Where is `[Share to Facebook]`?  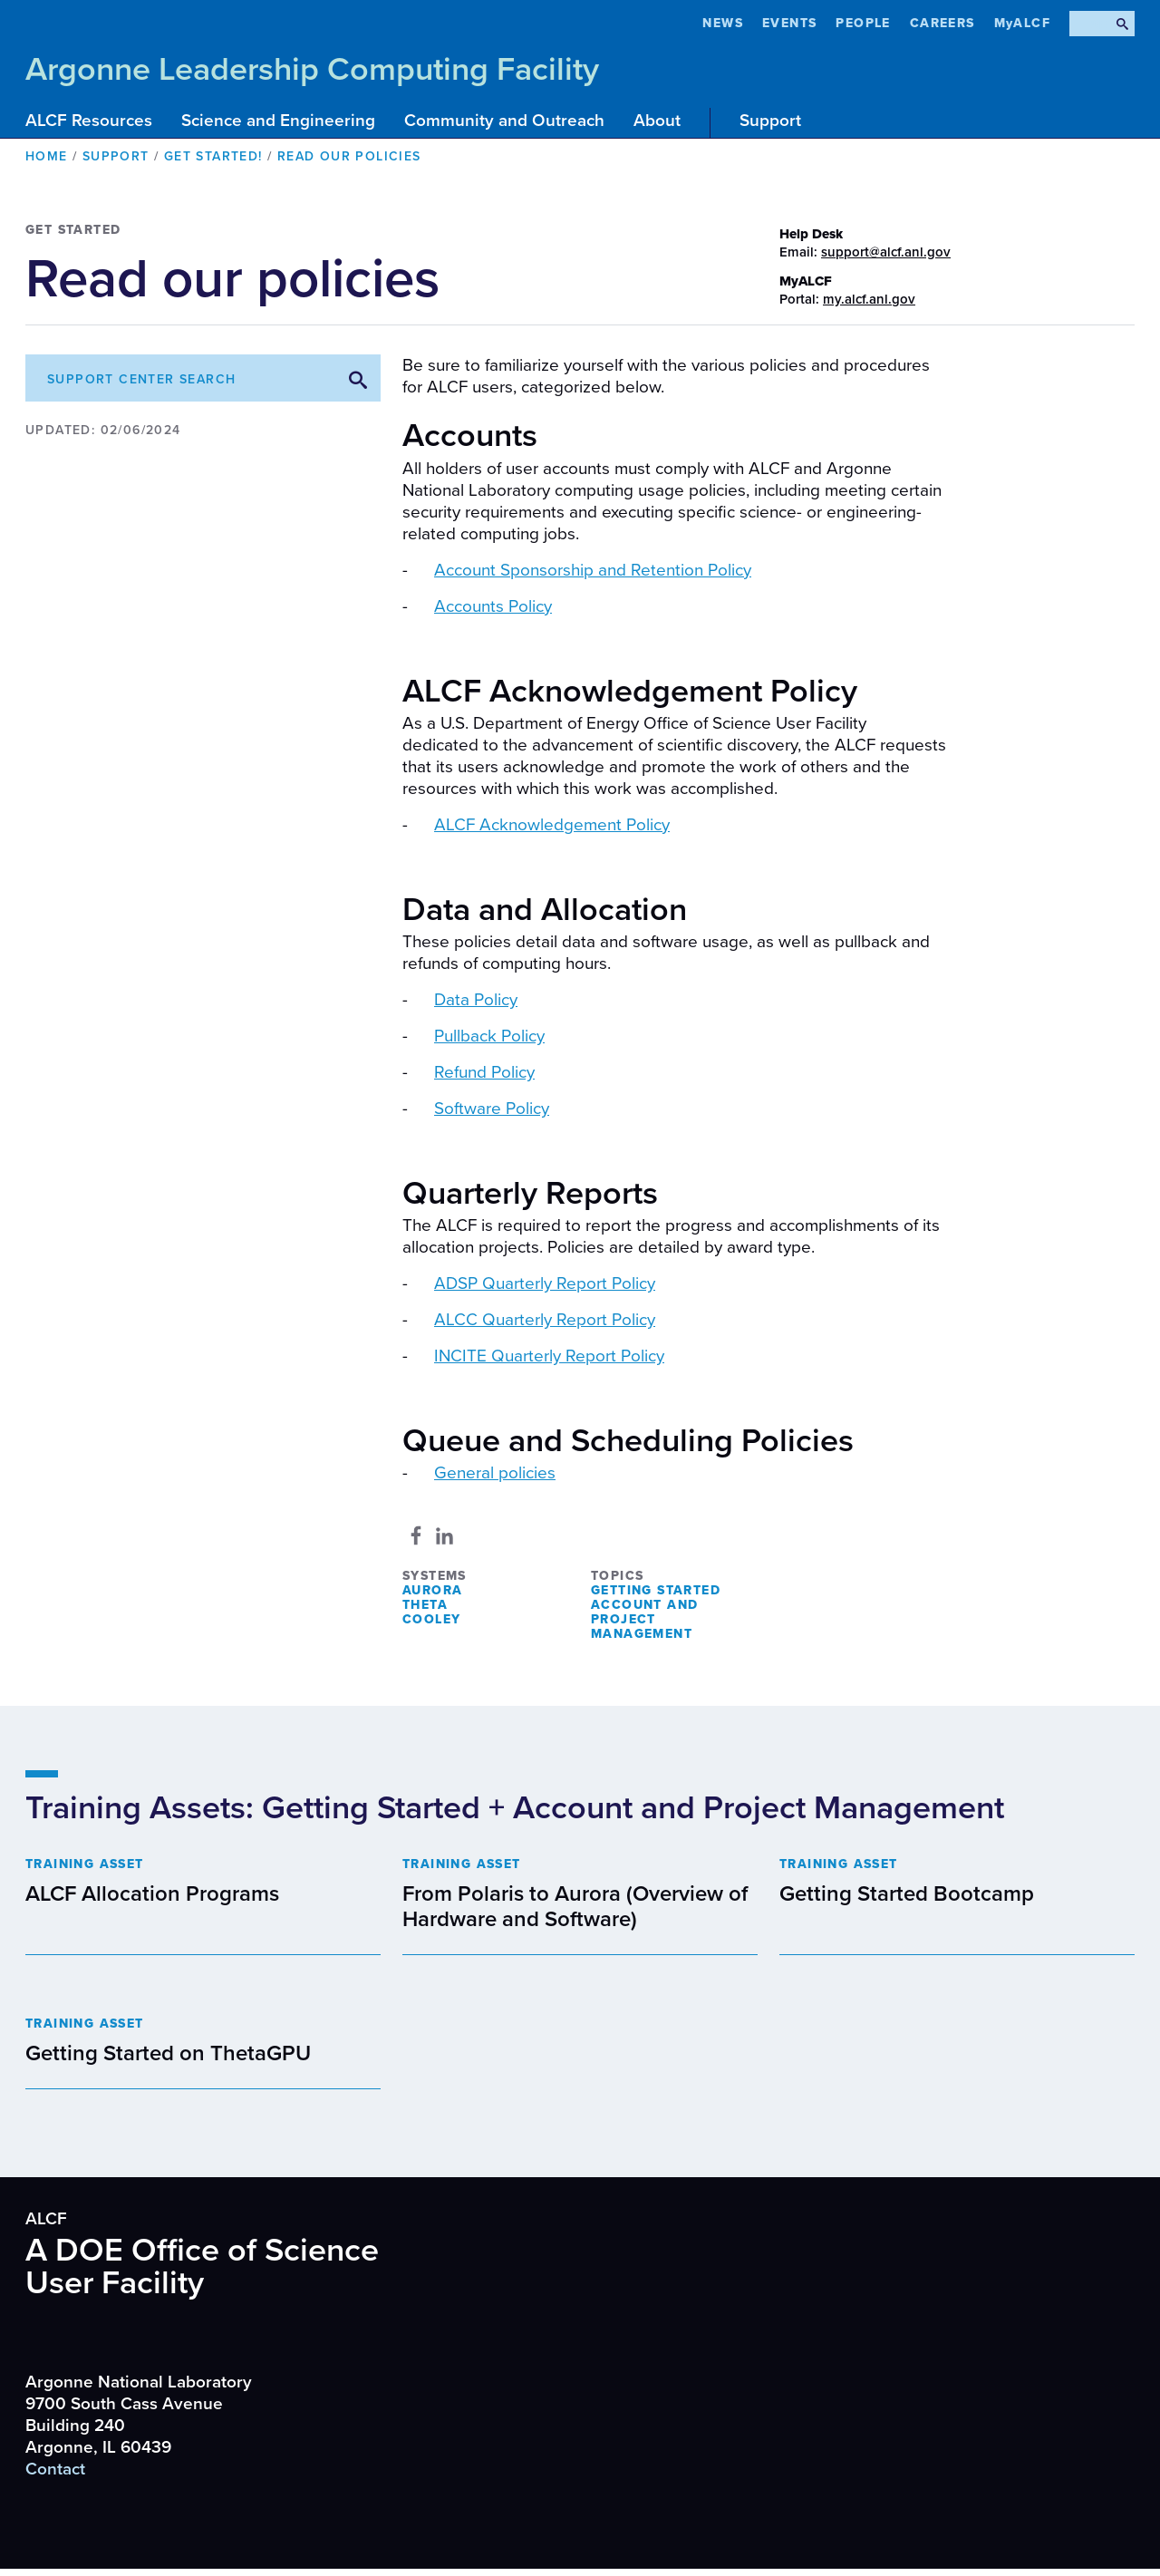
[Share to Facebook] is located at coordinates (416, 1535).